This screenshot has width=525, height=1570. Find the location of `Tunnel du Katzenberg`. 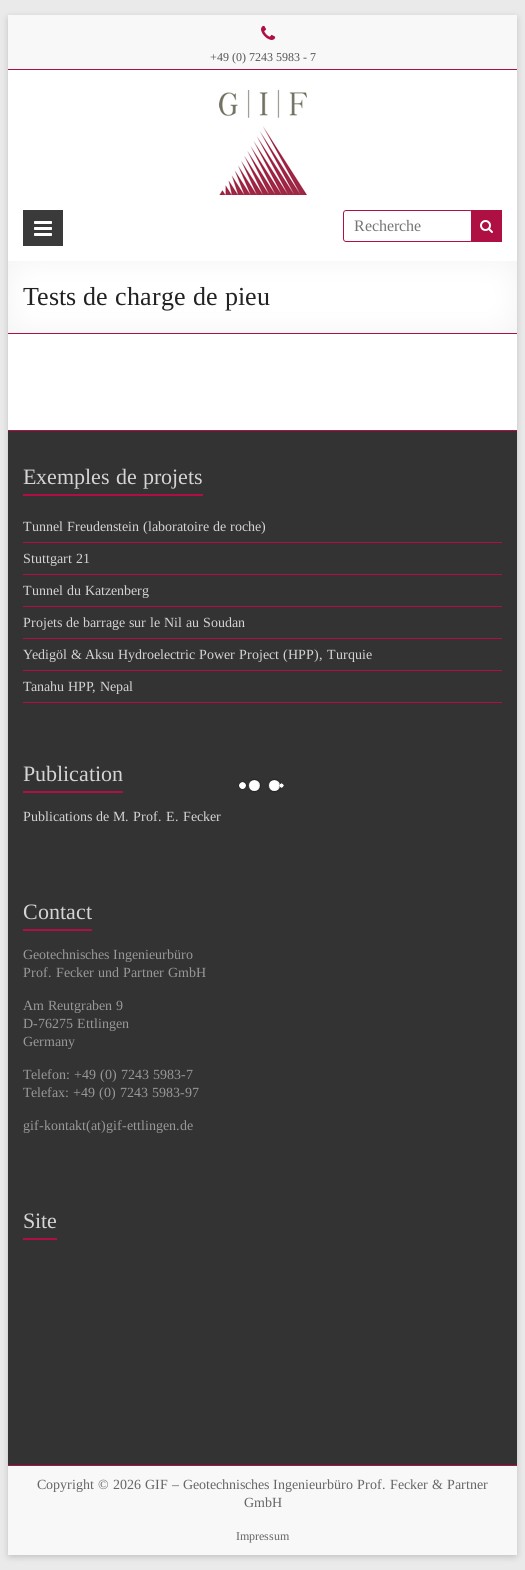

Tunnel du Katzenberg is located at coordinates (86, 590).